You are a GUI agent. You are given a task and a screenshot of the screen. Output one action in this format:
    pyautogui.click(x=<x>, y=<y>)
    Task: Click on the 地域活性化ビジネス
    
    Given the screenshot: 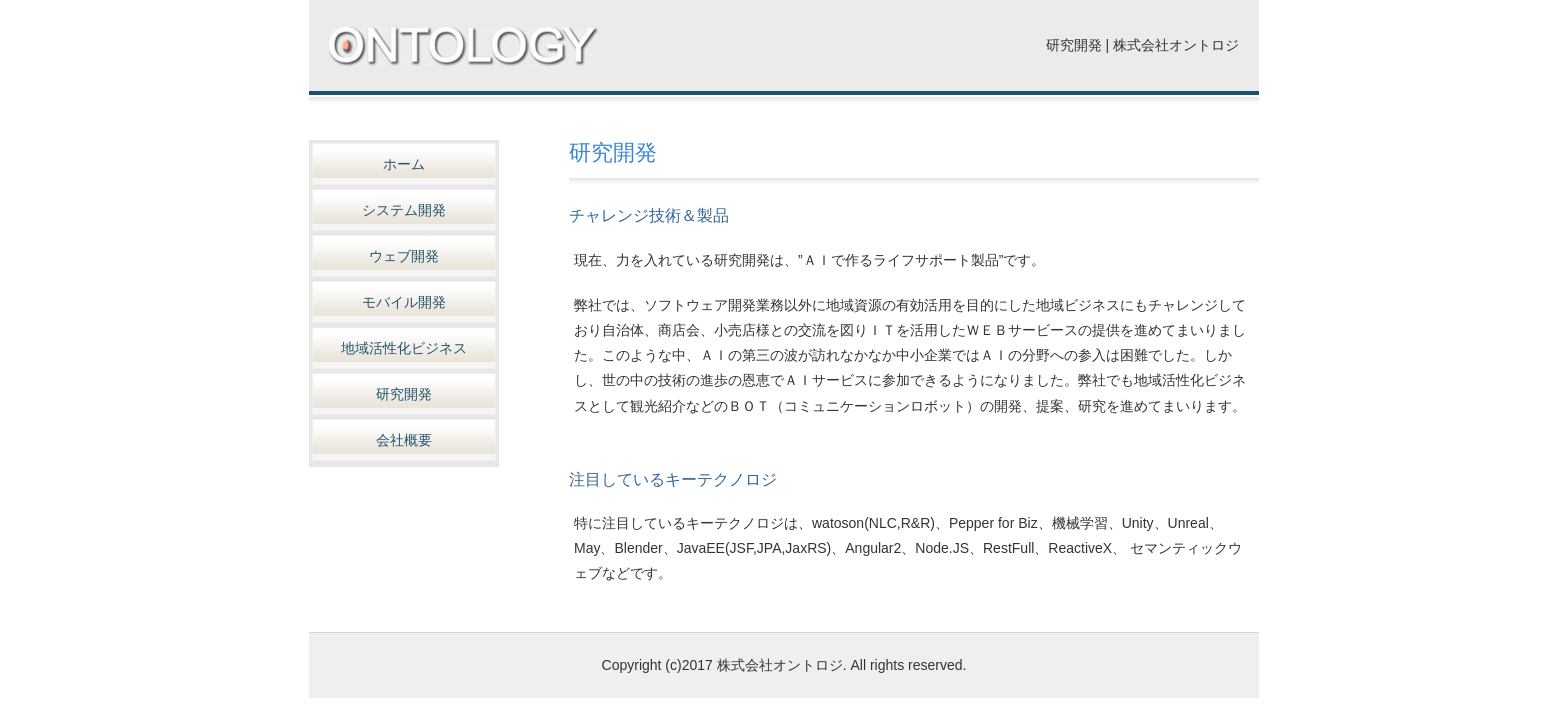 What is the action you would take?
    pyautogui.click(x=404, y=348)
    